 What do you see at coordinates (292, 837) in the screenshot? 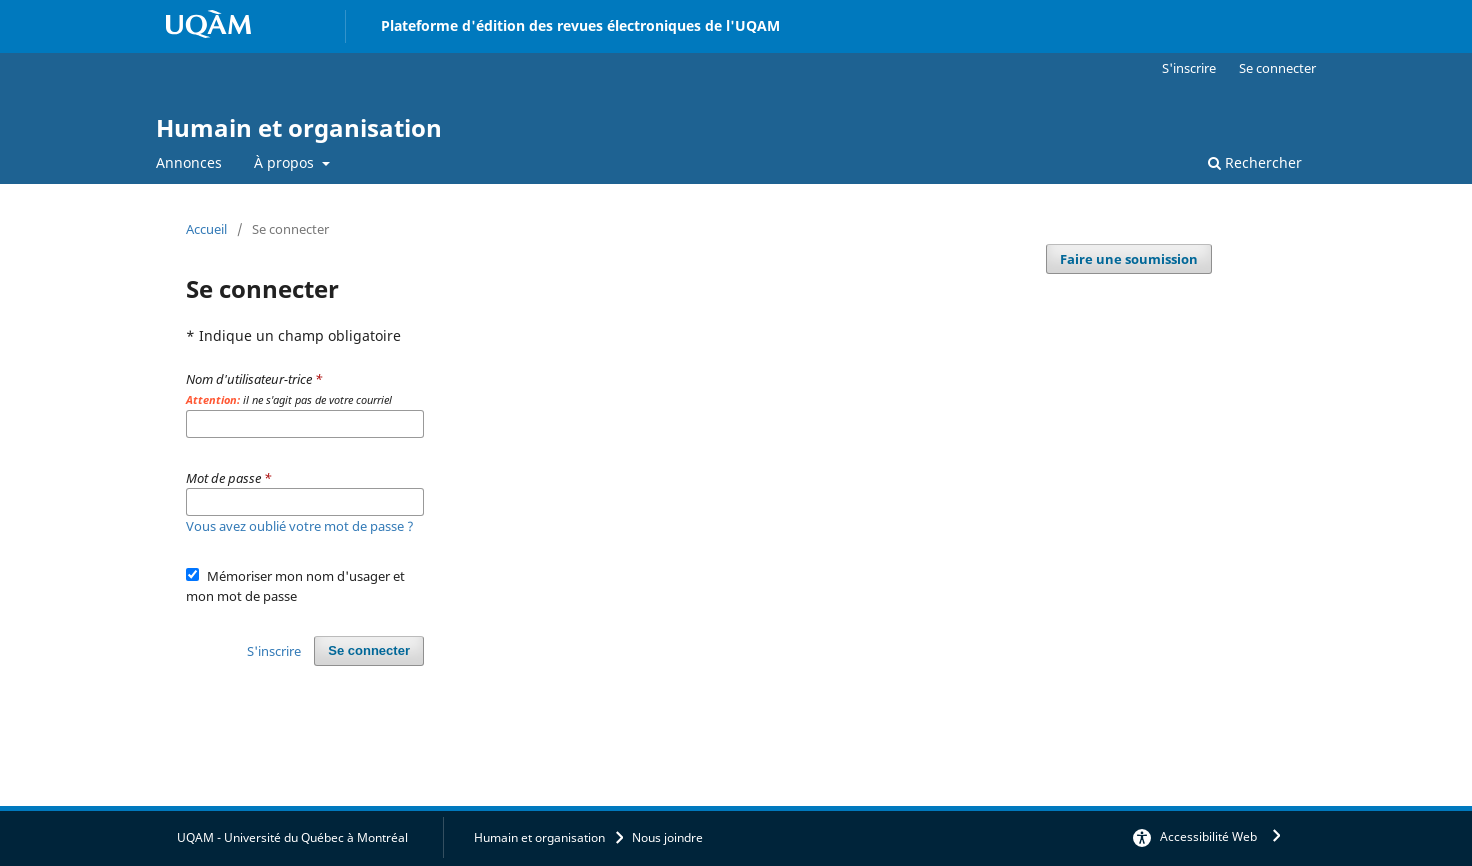
I see `UQAM - Université du Québec à Montréal` at bounding box center [292, 837].